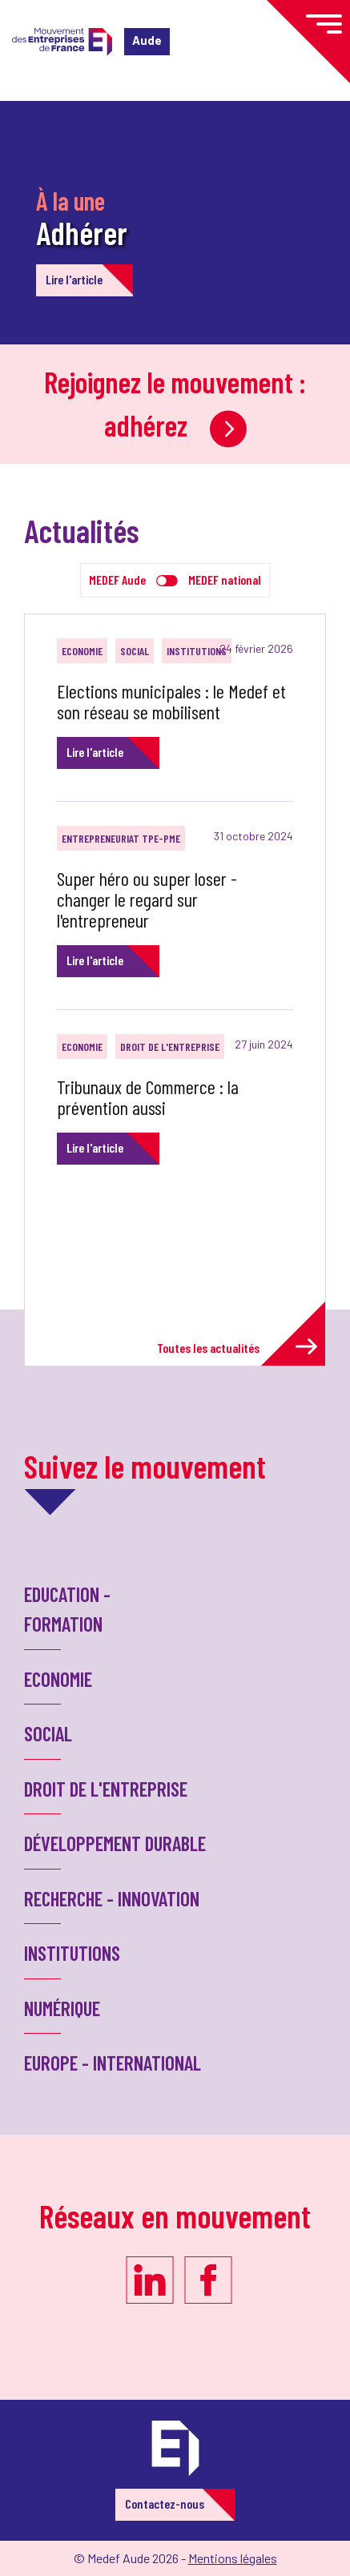 The height and width of the screenshot is (2576, 350). What do you see at coordinates (82, 651) in the screenshot?
I see `Economie` at bounding box center [82, 651].